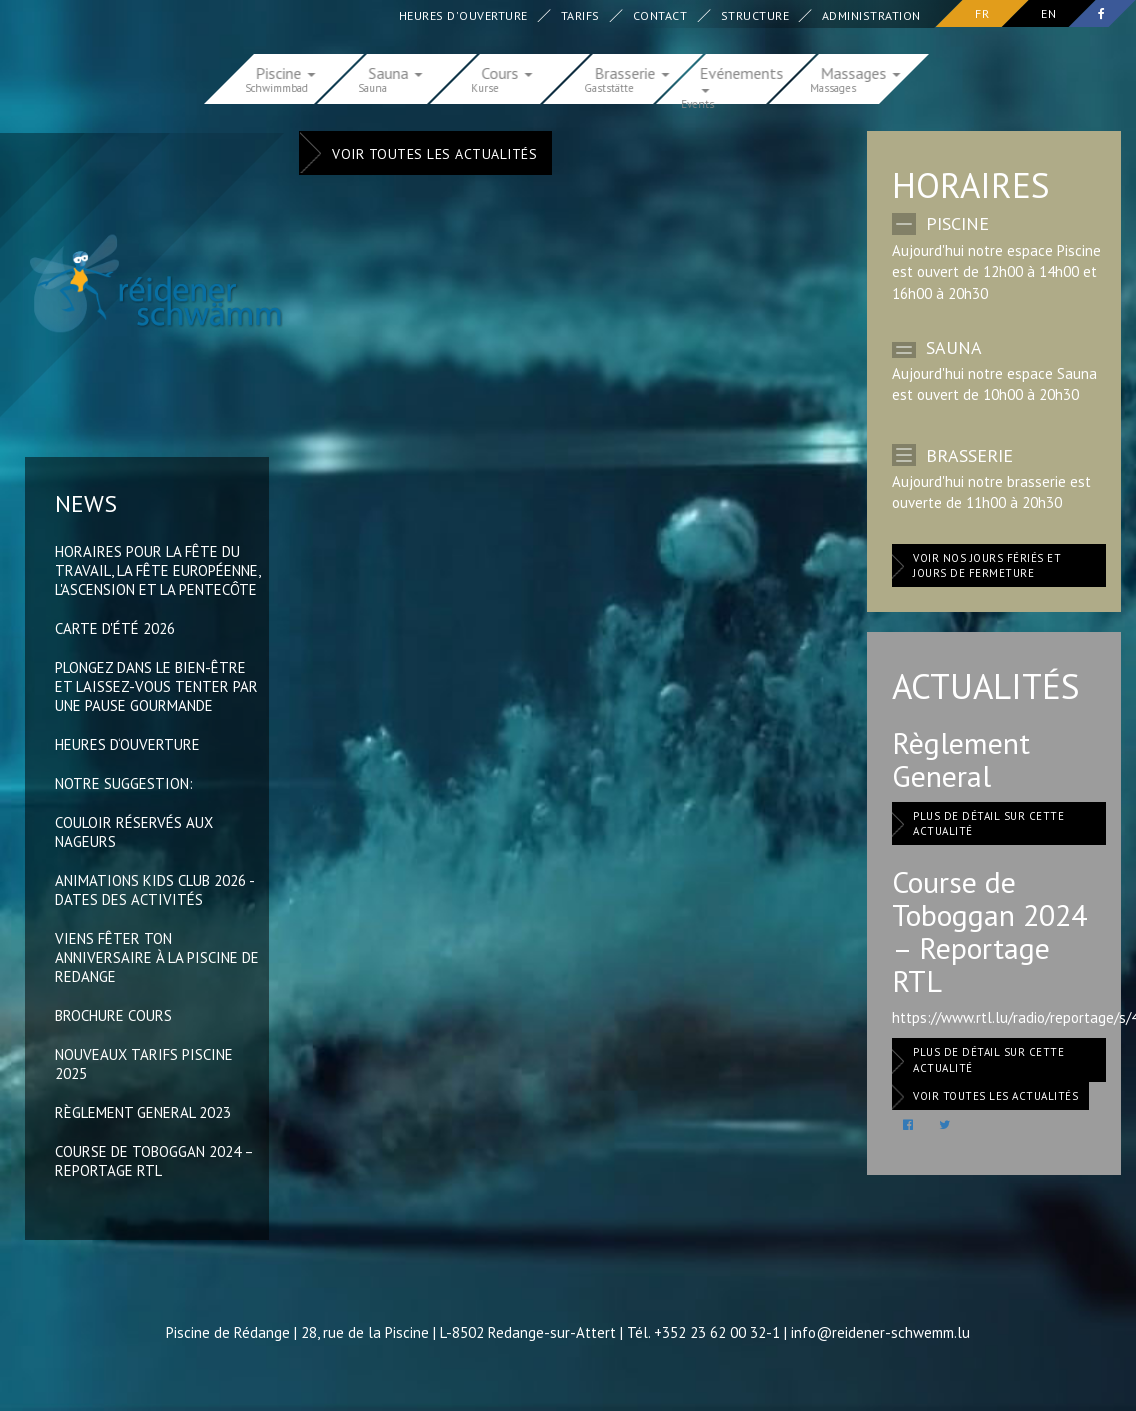 The width and height of the screenshot is (1136, 1411). Describe the element at coordinates (115, 628) in the screenshot. I see `Carte d'été 2026` at that location.